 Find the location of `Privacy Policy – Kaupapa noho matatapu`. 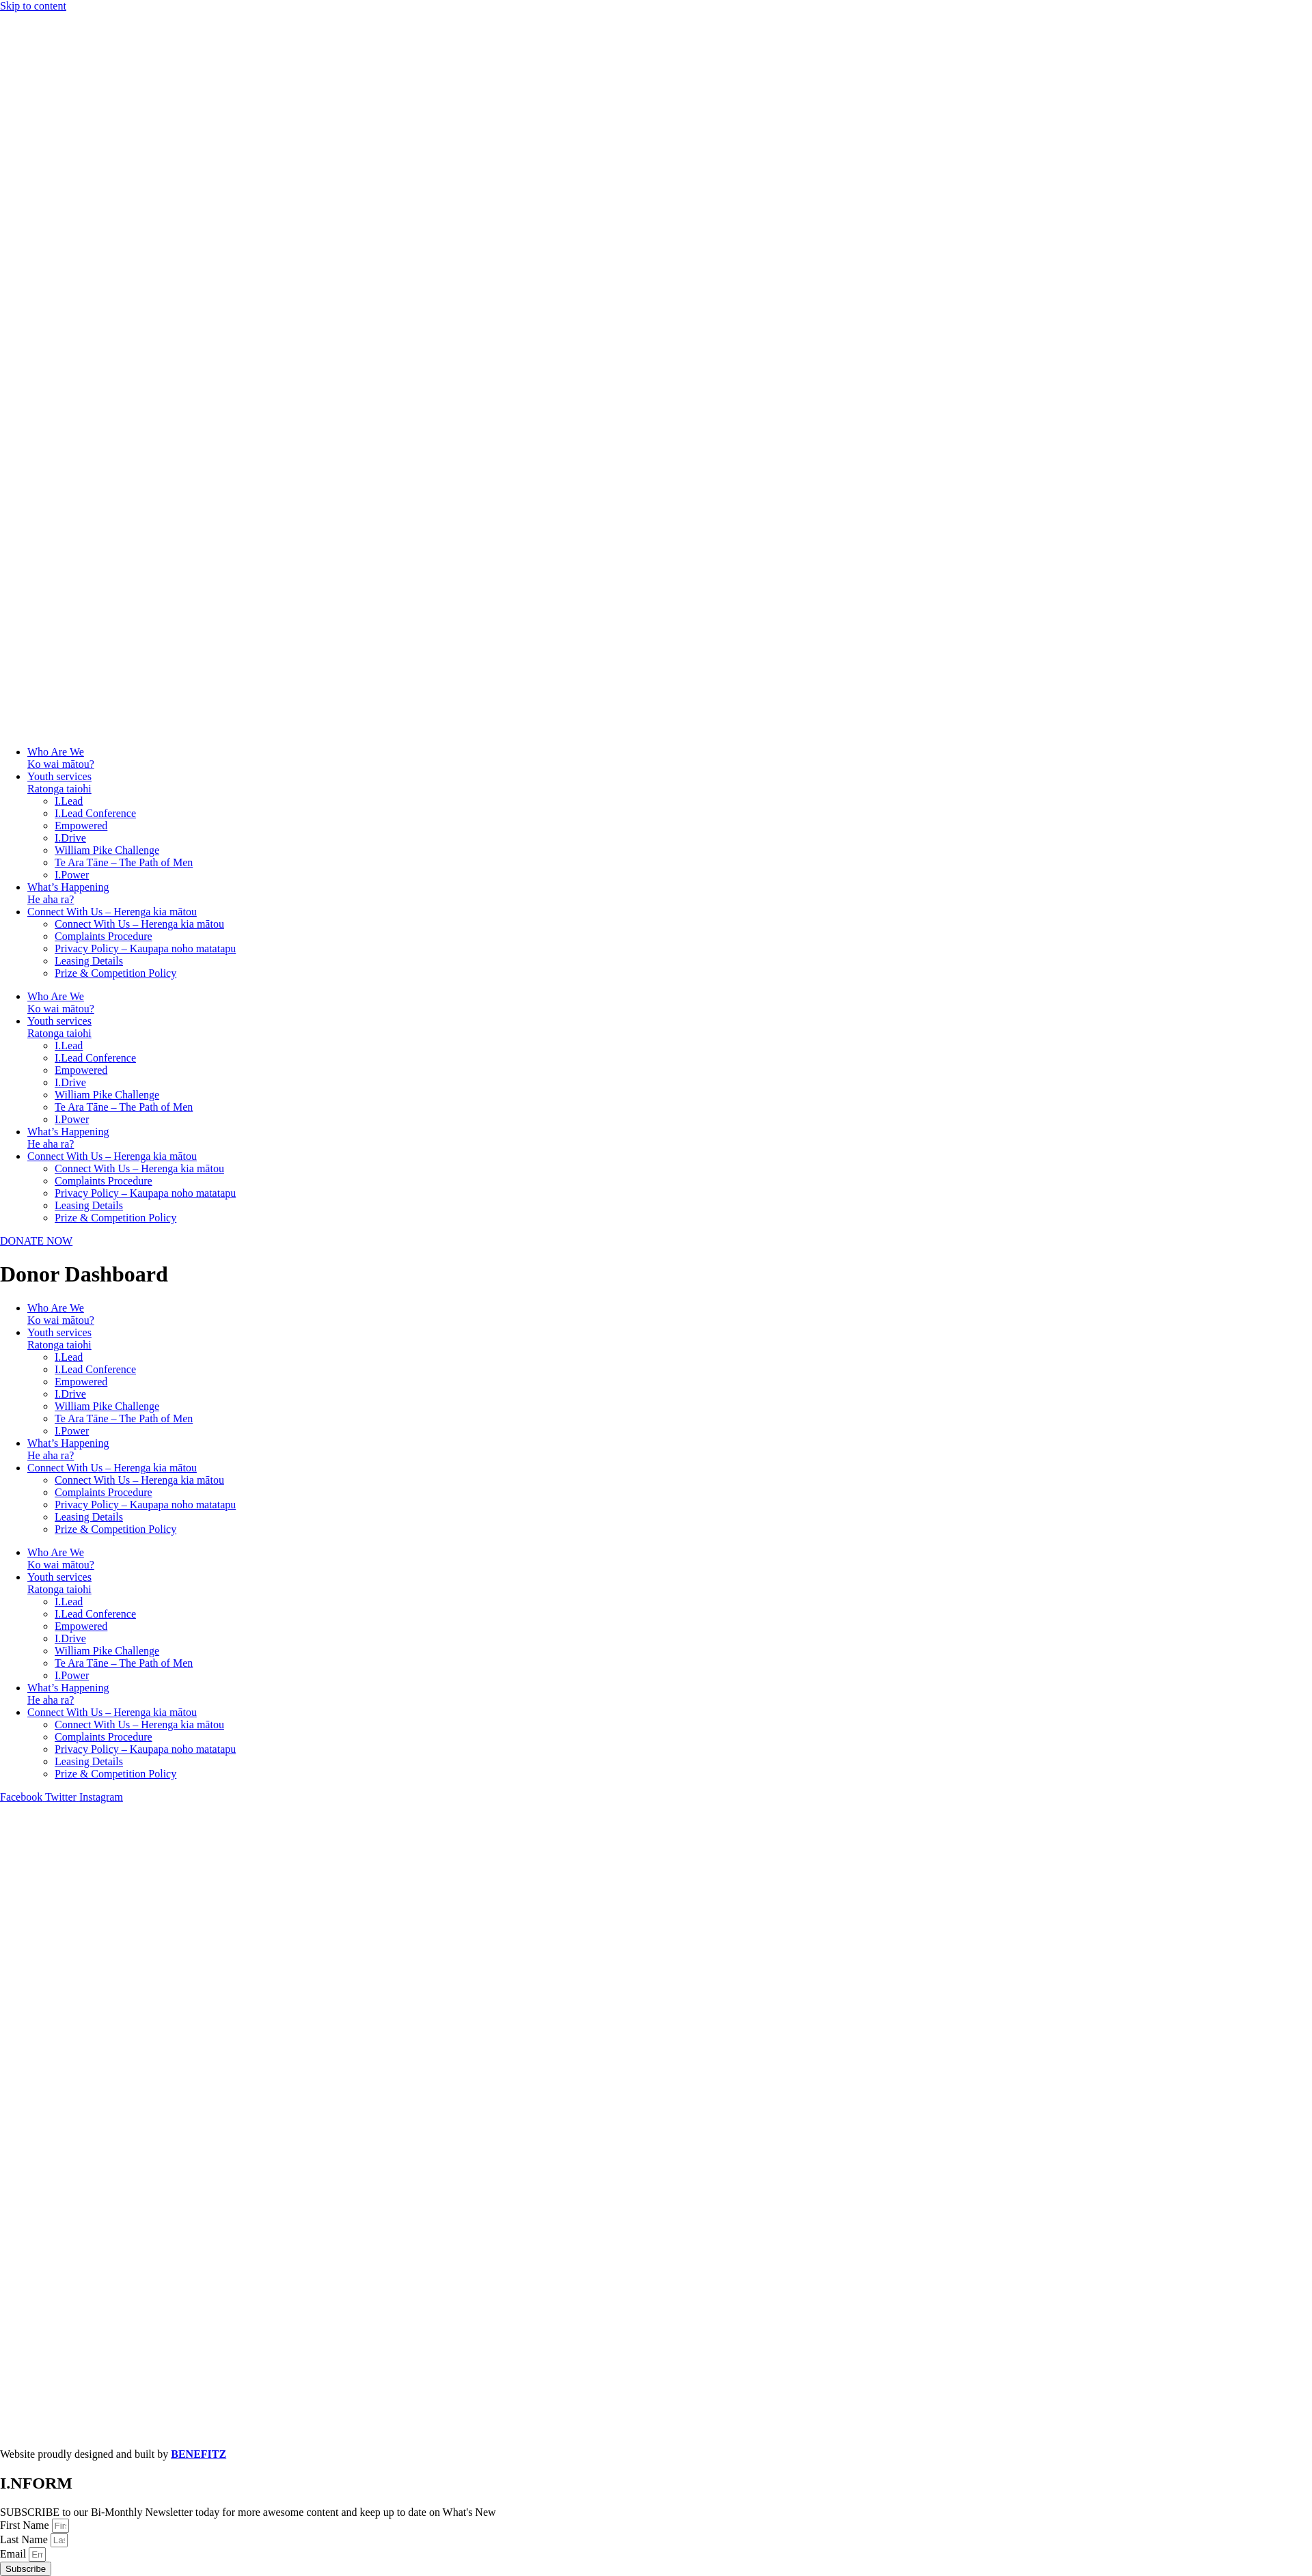

Privacy Policy – Kaupapa noho matatapu is located at coordinates (145, 948).